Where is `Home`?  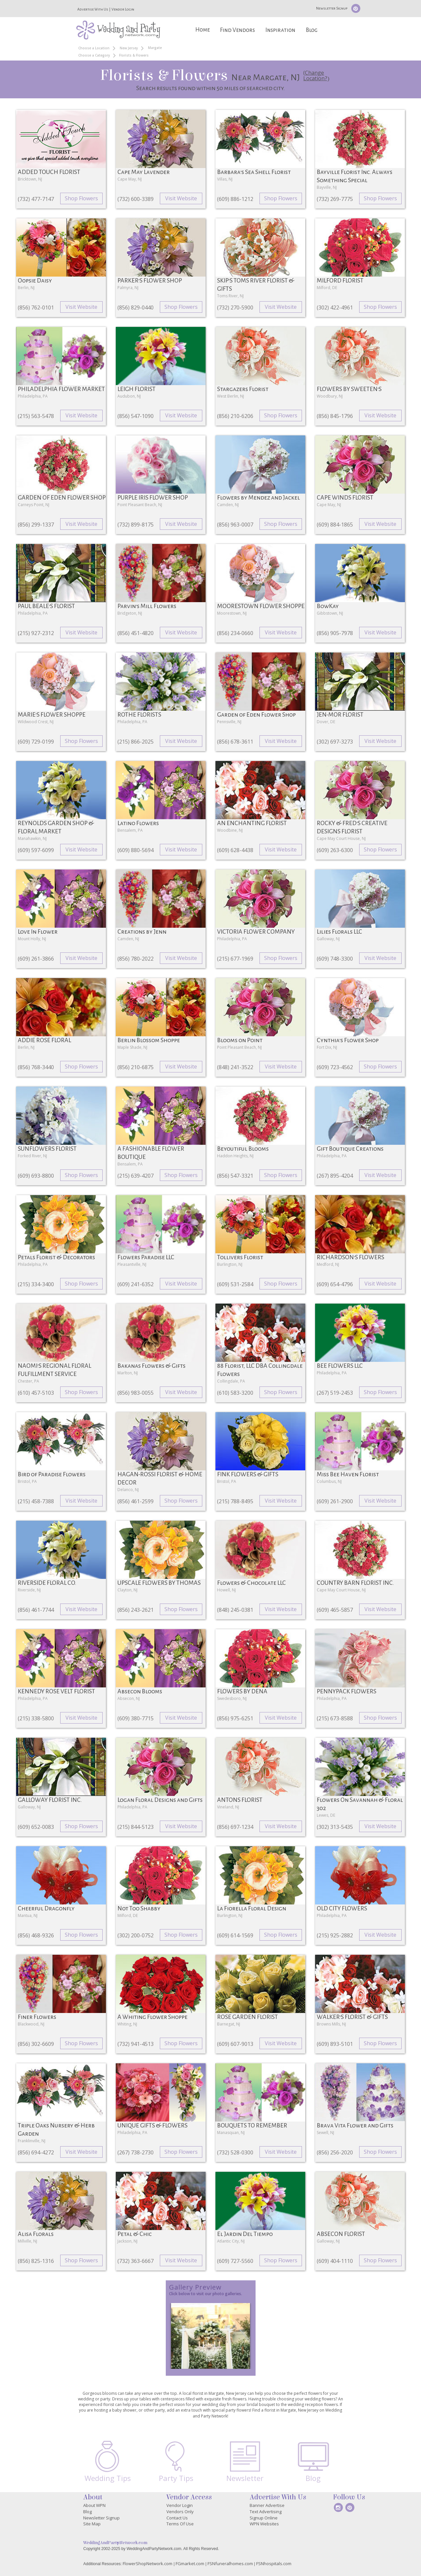 Home is located at coordinates (202, 30).